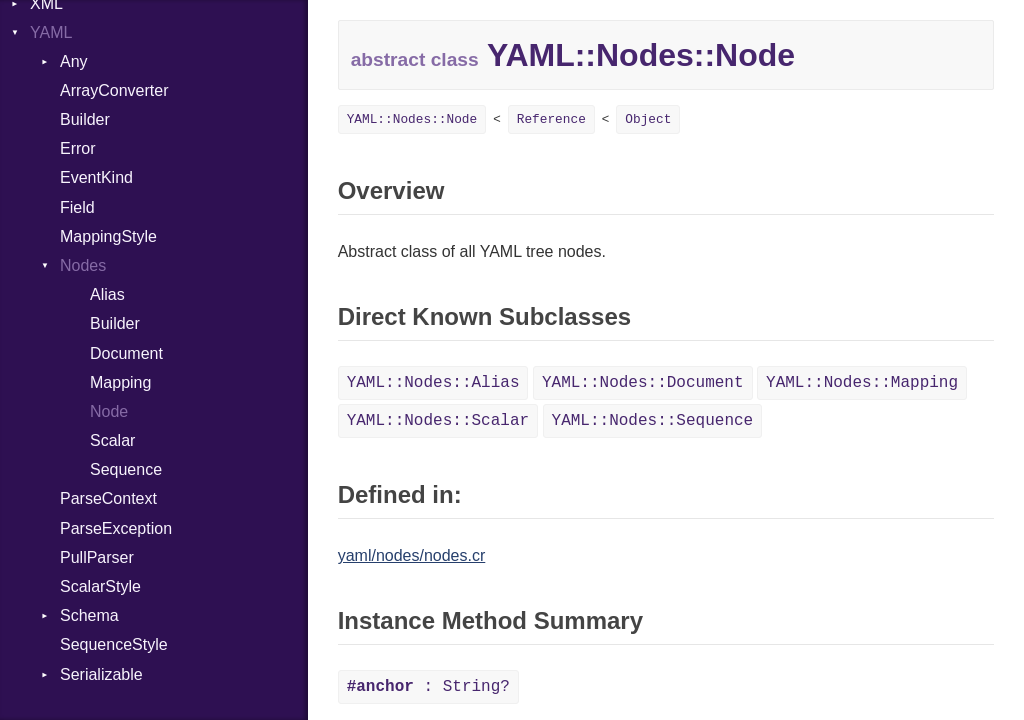 The height and width of the screenshot is (720, 1024). I want to click on Any, so click(74, 61).